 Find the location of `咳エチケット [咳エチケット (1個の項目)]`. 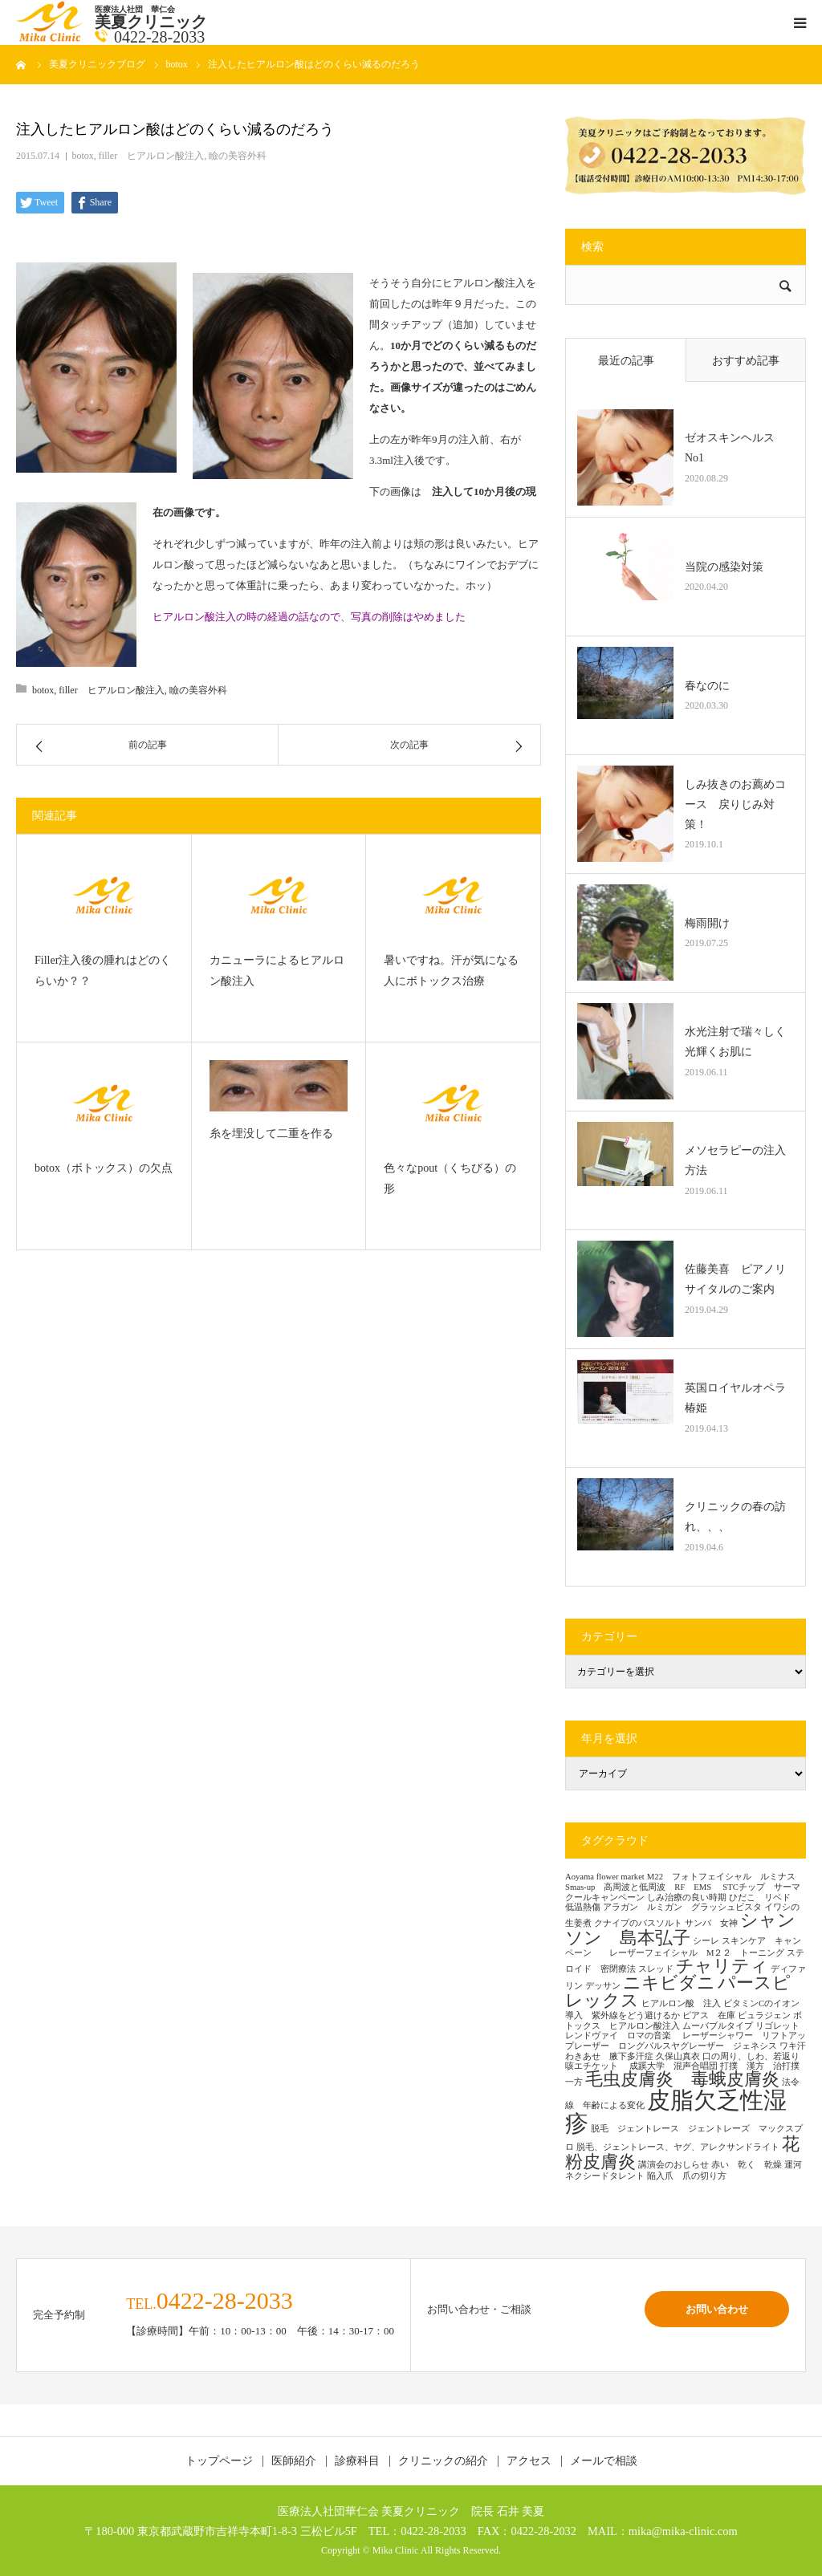

咳エチケット [咳エチケット (1個の項目)] is located at coordinates (596, 2066).